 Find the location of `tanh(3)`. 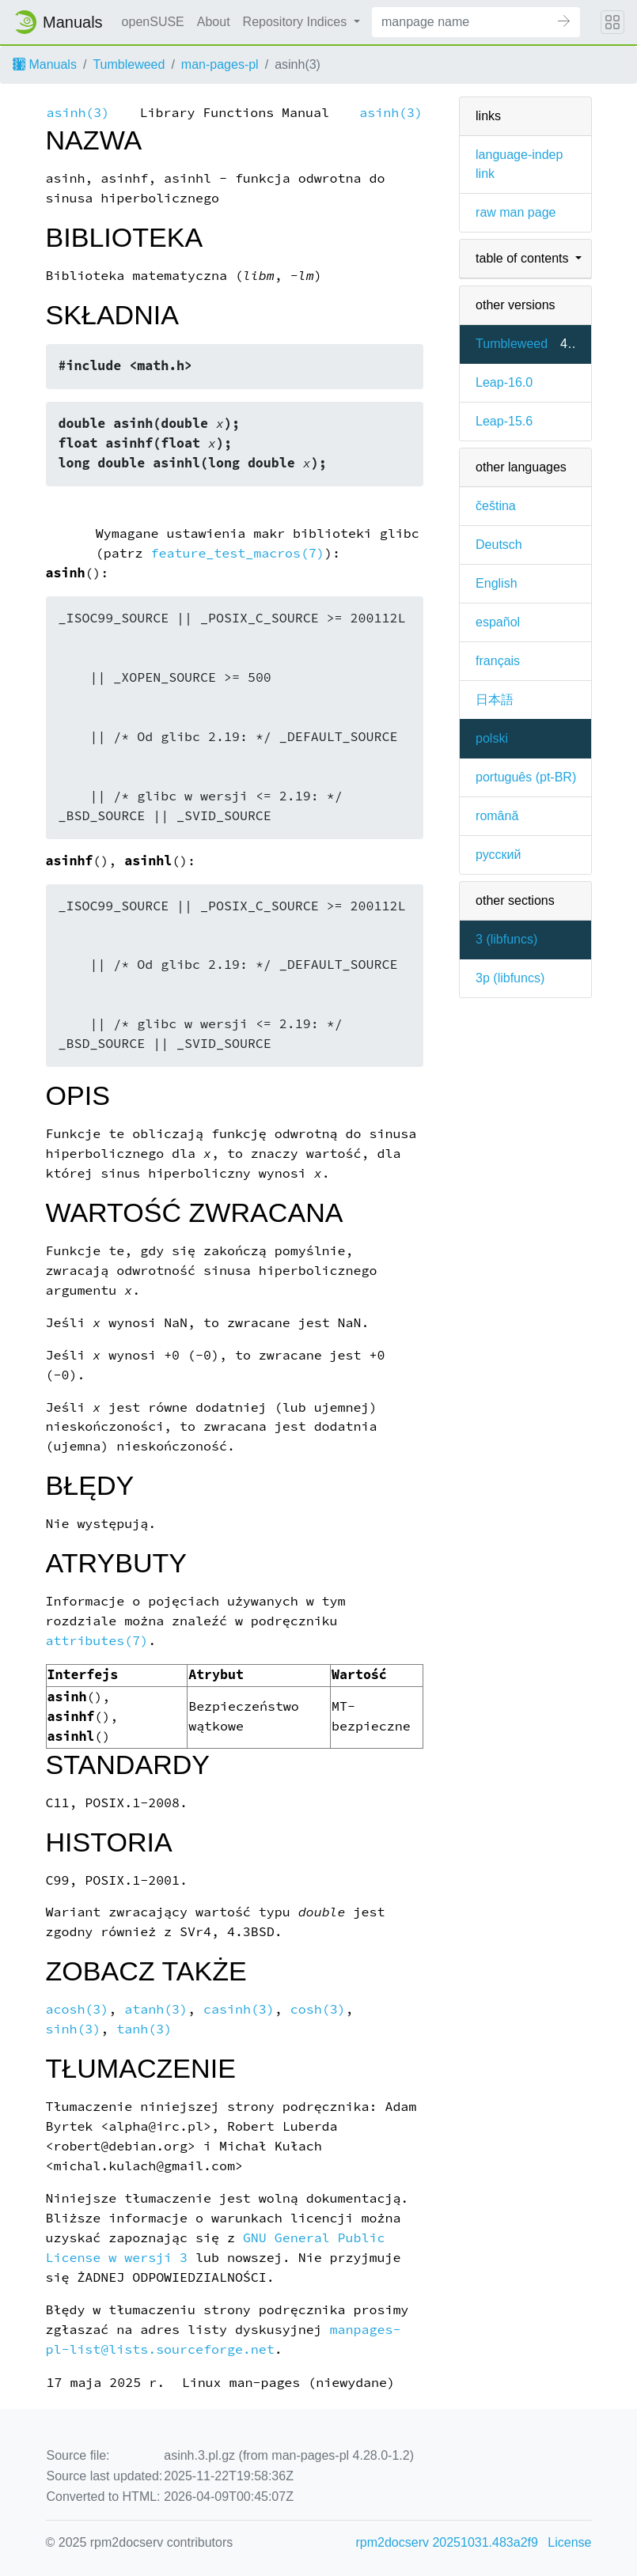

tanh(3) is located at coordinates (144, 2029).